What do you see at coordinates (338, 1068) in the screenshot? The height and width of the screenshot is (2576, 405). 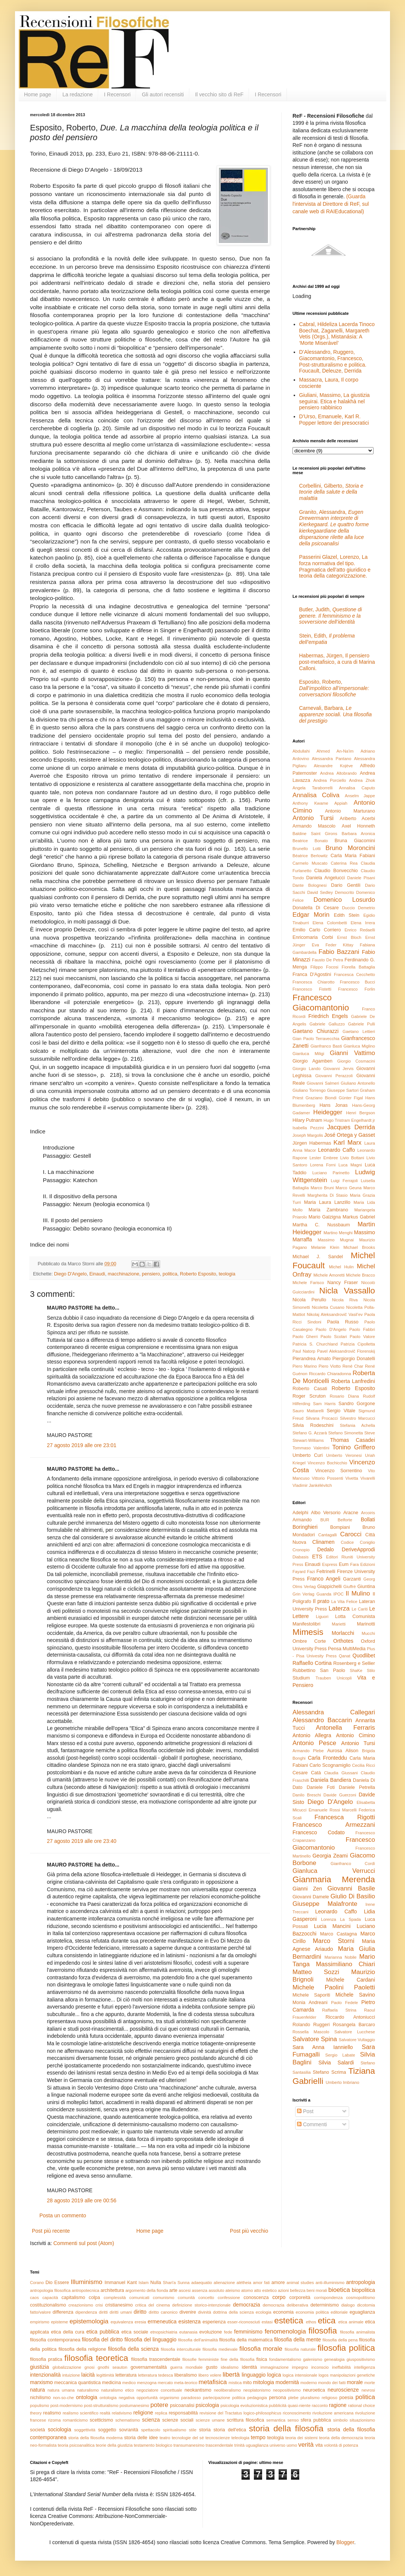 I see `Giovanni Jervis` at bounding box center [338, 1068].